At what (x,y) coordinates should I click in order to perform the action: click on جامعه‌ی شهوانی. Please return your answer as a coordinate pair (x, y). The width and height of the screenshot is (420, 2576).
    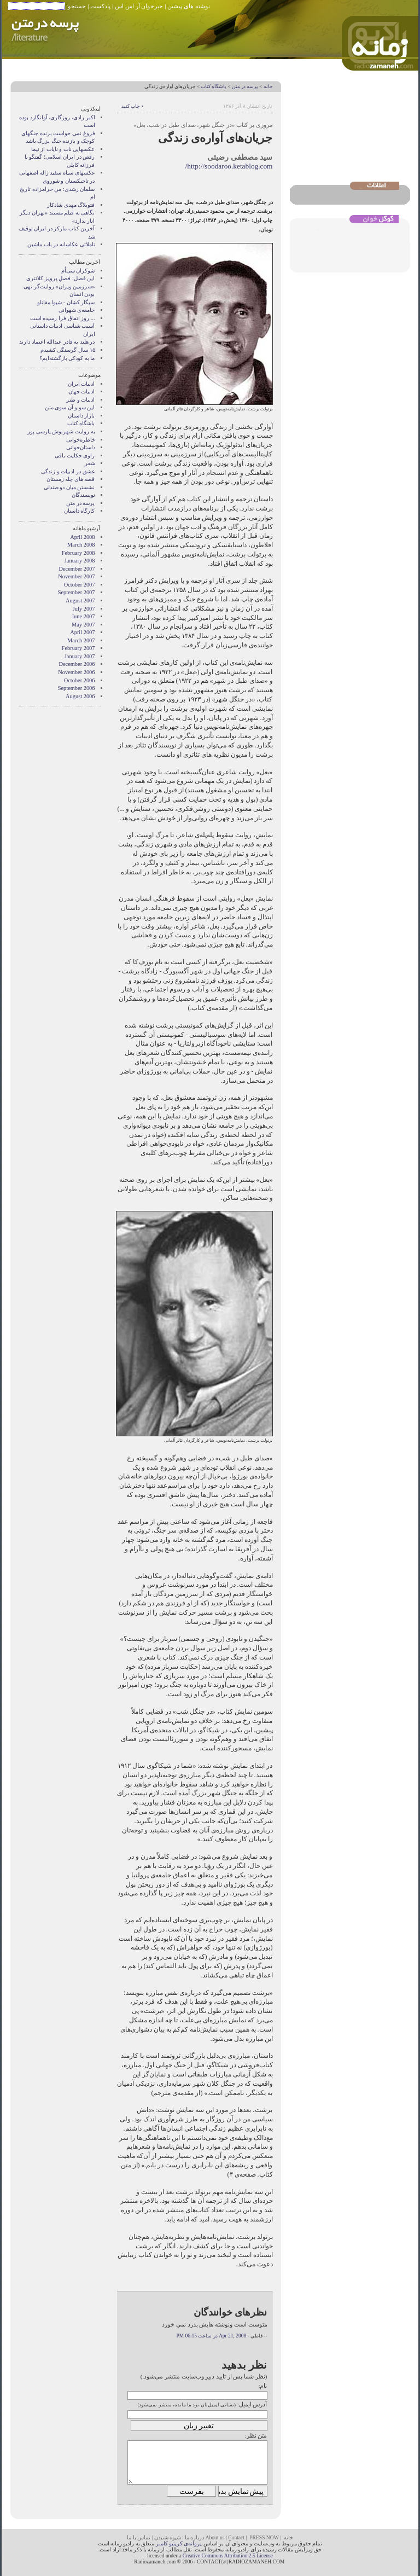
    Looking at the image, I should click on (77, 310).